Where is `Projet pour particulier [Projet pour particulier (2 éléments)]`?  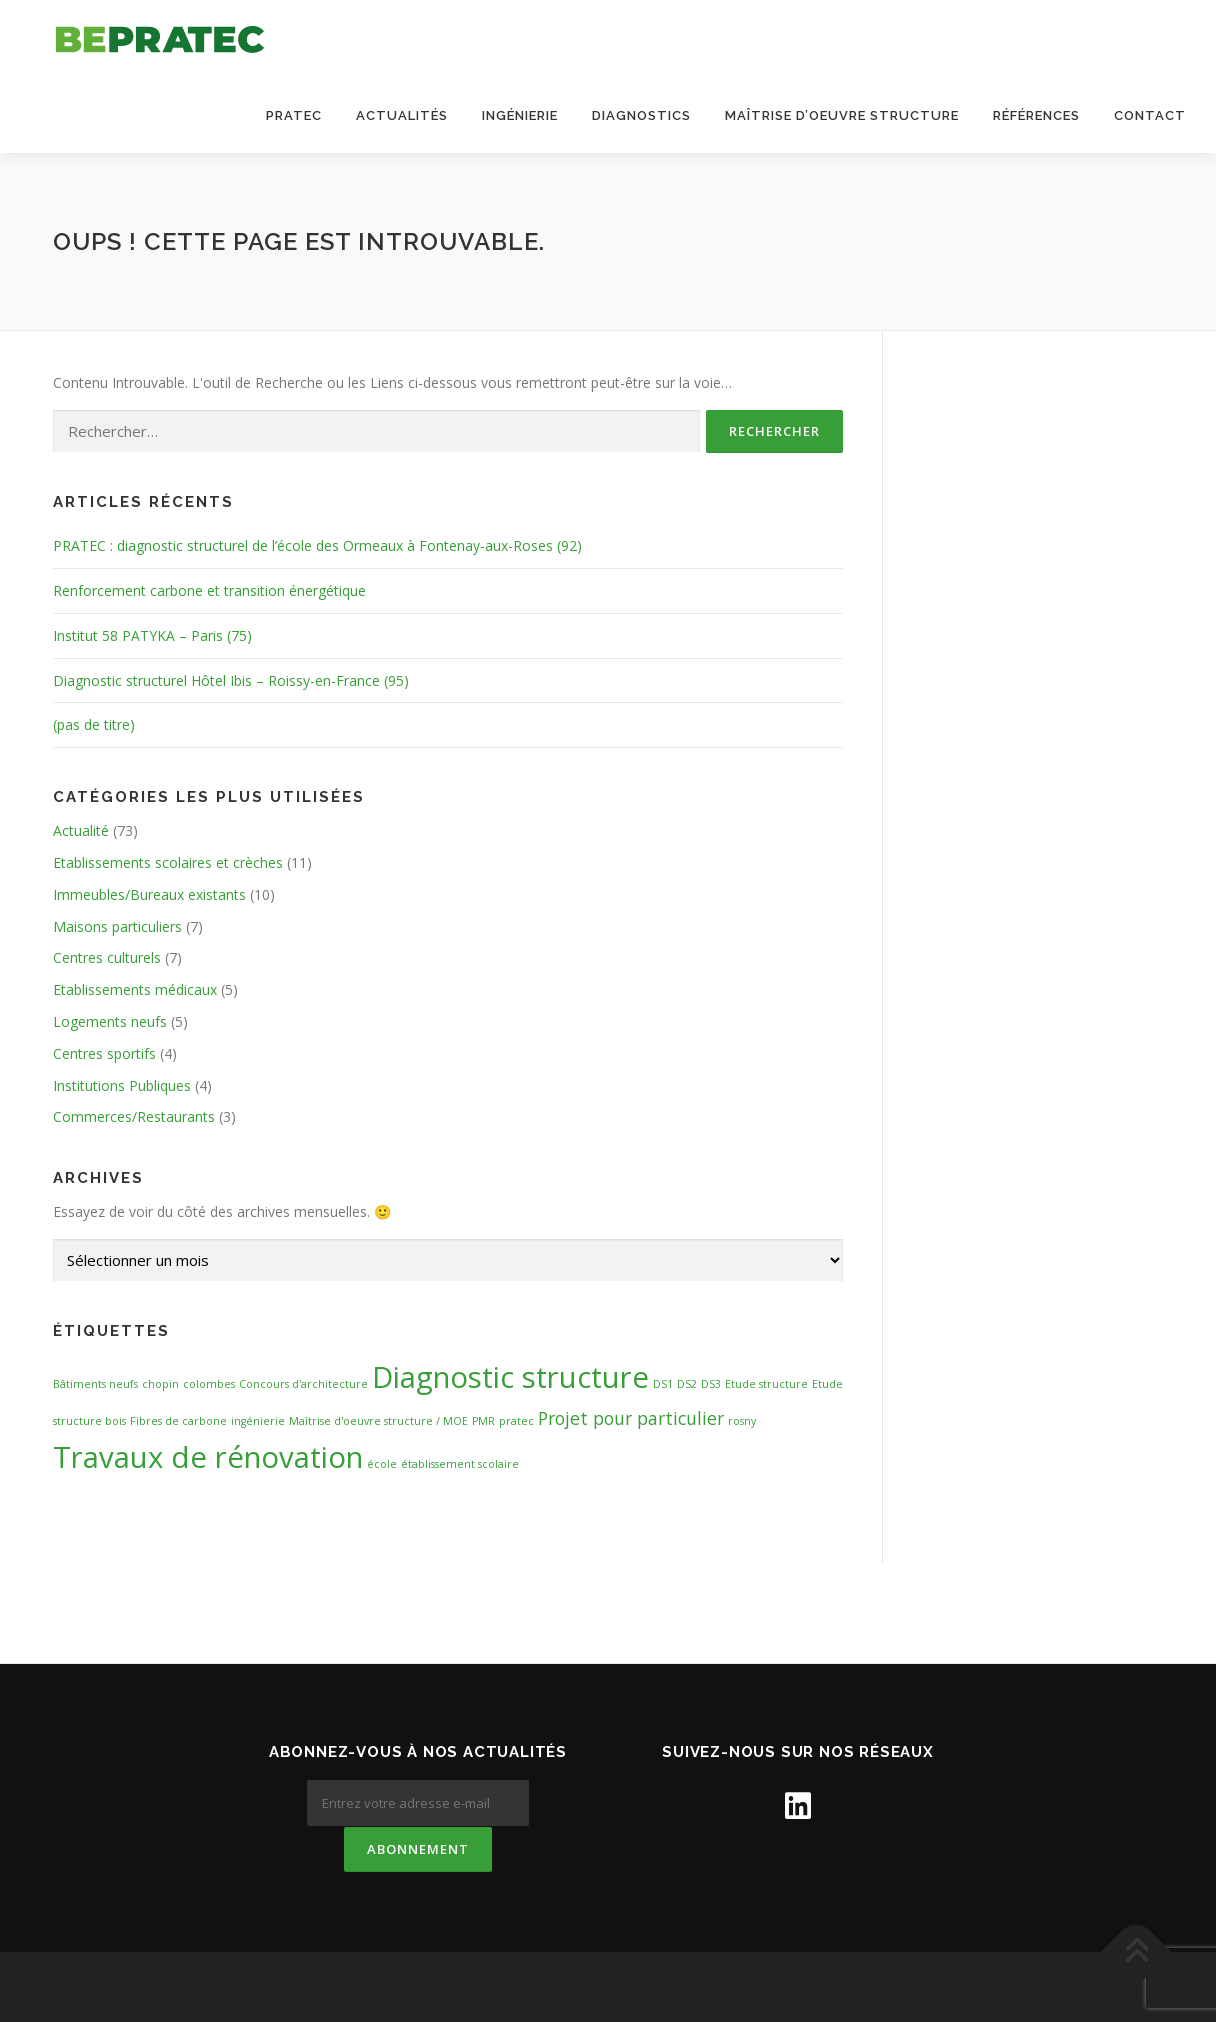
Projet pour particulier [Projet pour particulier (2 éléments)] is located at coordinates (631, 1418).